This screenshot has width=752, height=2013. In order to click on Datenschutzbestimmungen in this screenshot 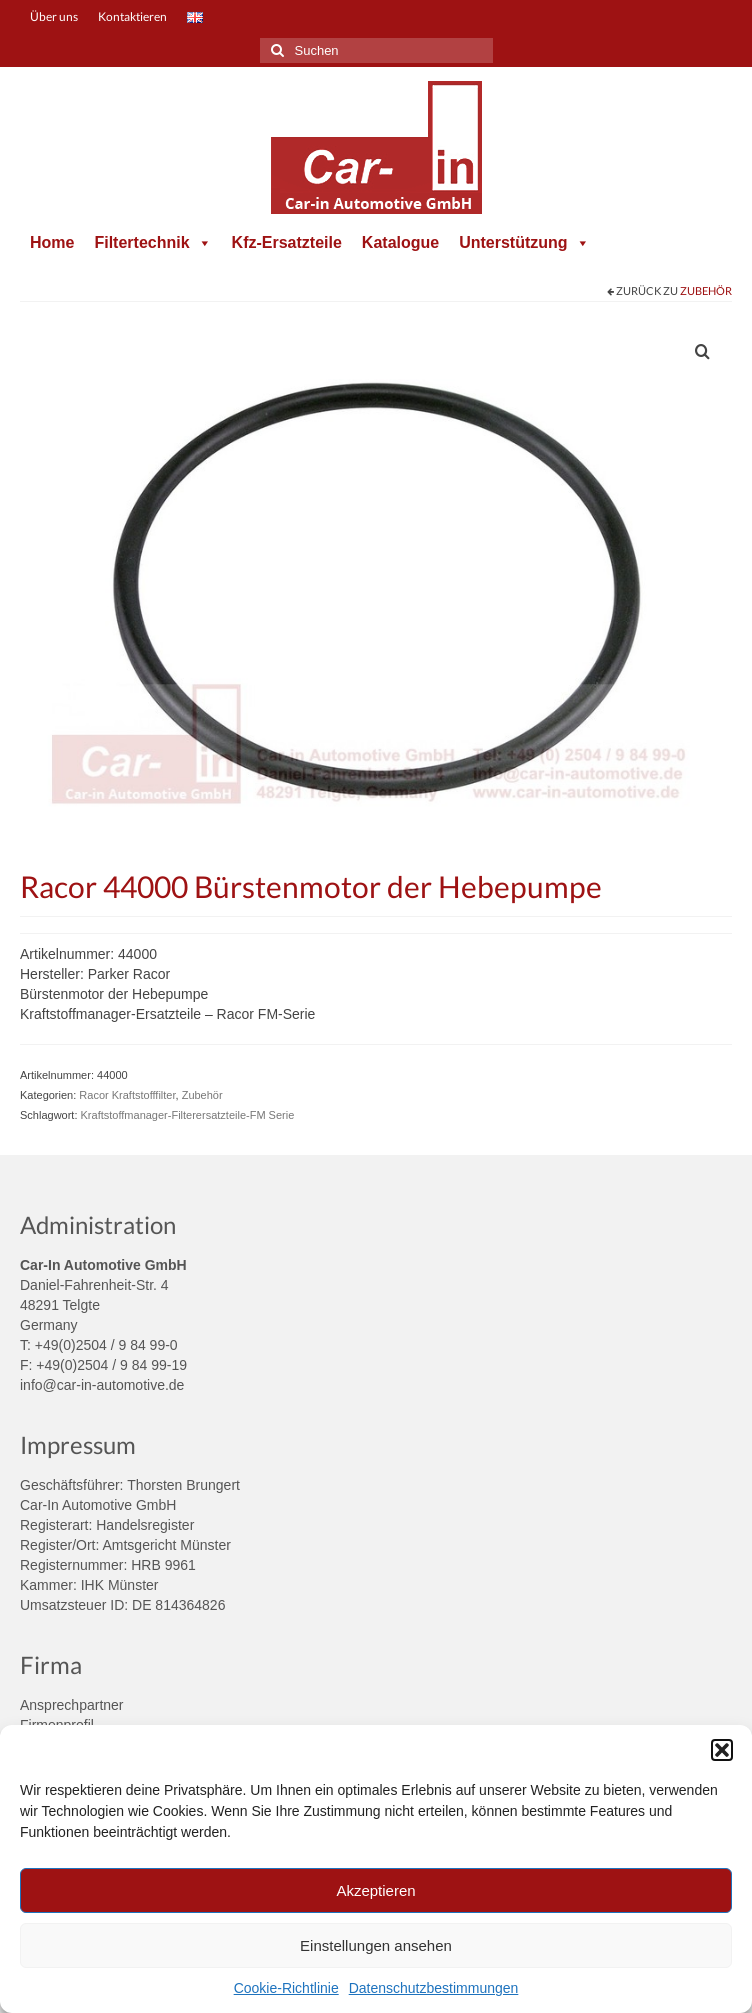, I will do `click(434, 1988)`.